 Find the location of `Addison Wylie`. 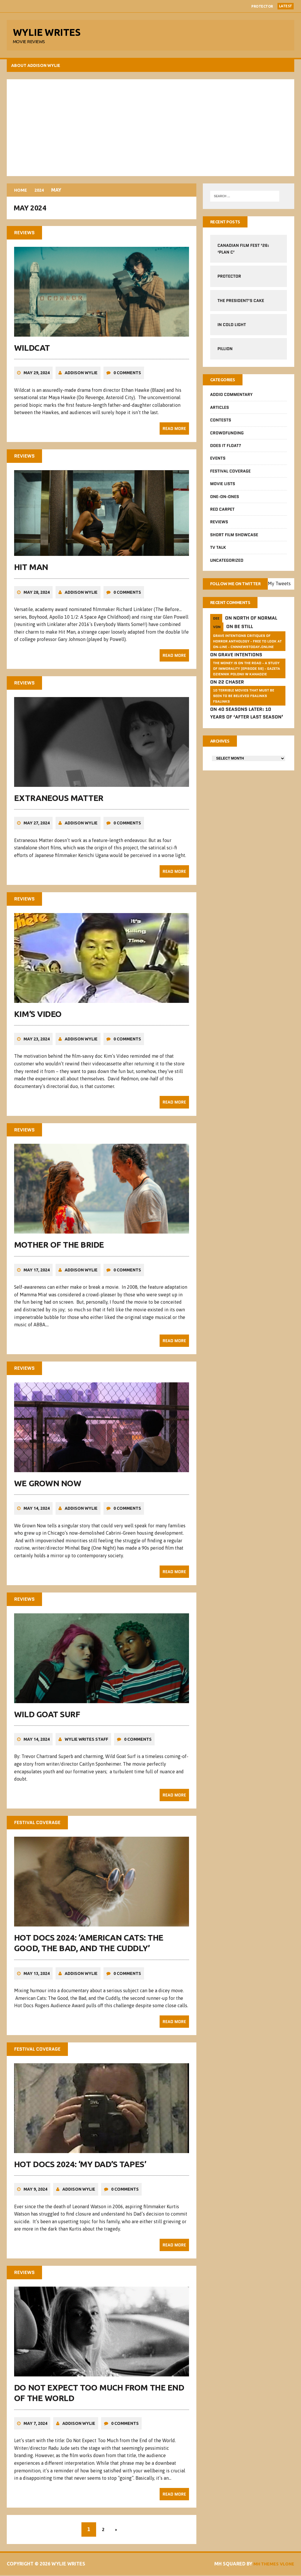

Addison Wylie is located at coordinates (81, 377).